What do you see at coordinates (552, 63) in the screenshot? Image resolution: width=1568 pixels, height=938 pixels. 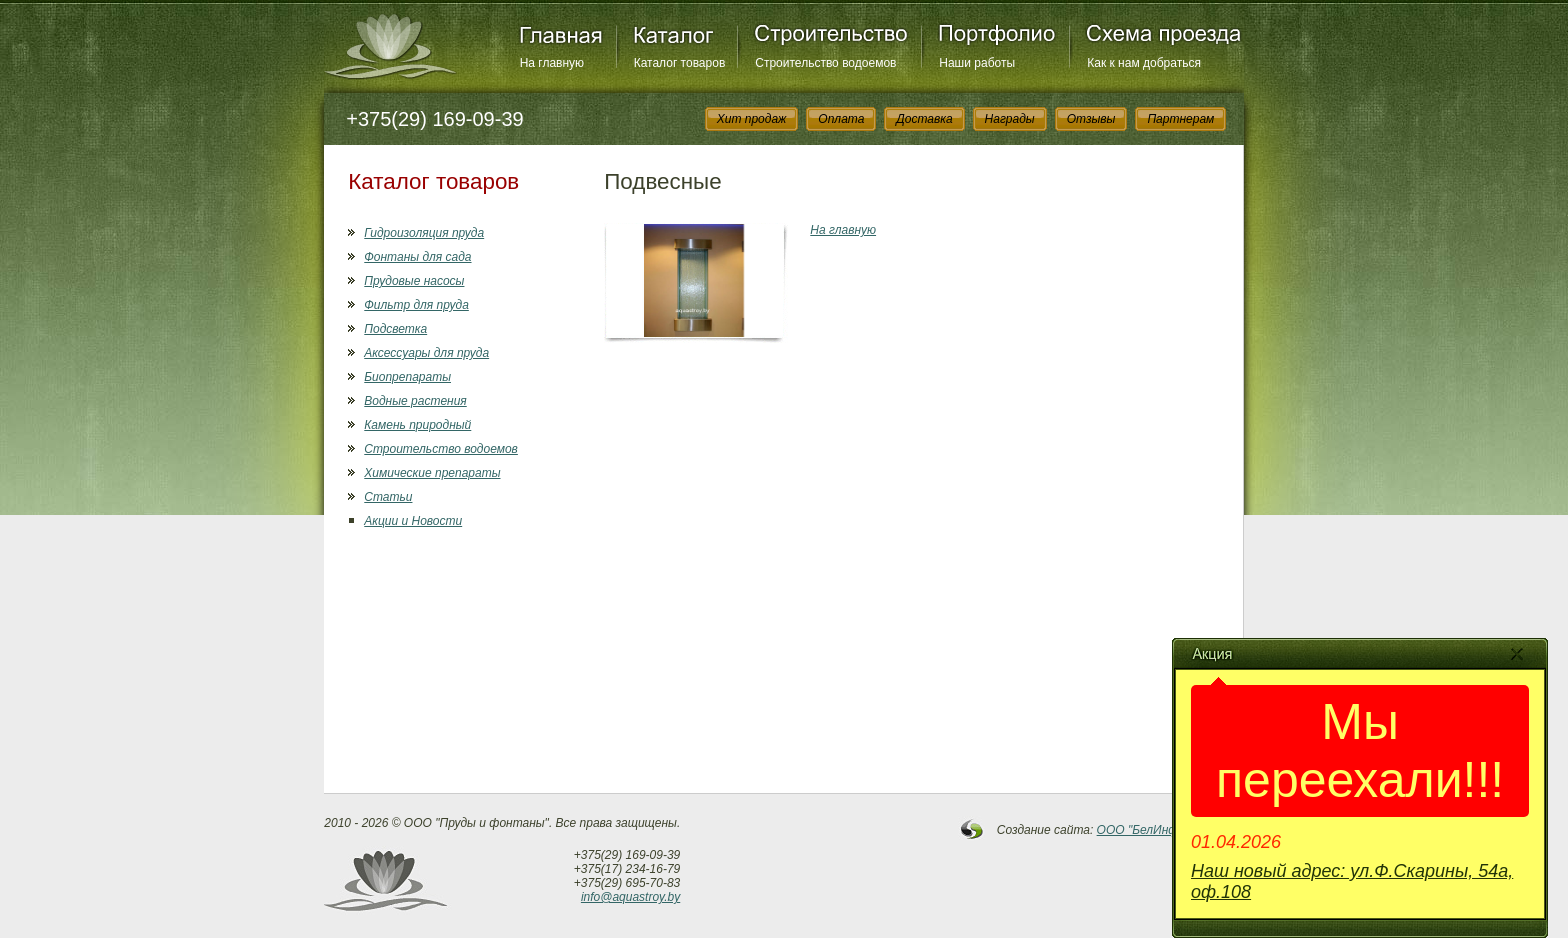 I see `На главную` at bounding box center [552, 63].